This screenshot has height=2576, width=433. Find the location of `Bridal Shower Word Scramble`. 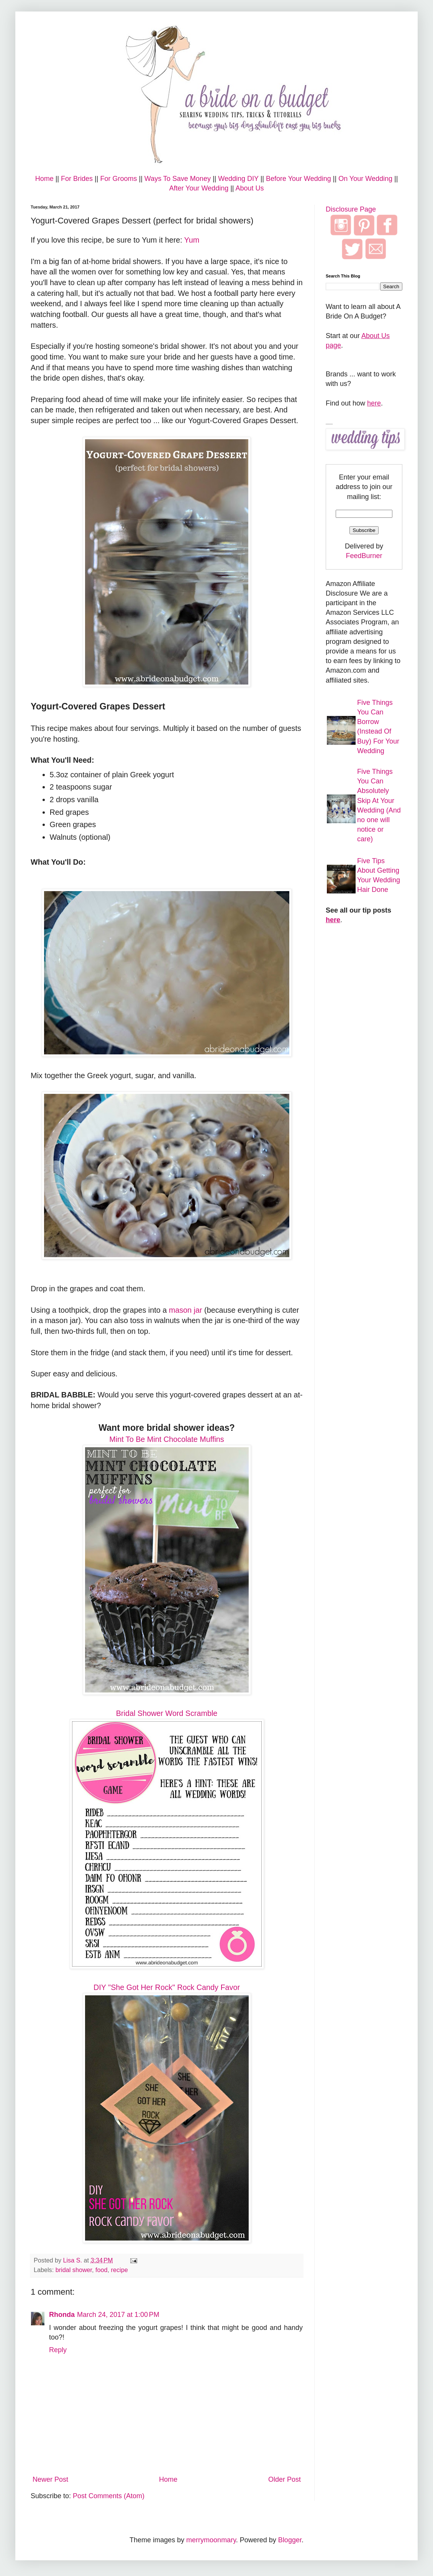

Bridal Shower Word Scramble is located at coordinates (167, 1713).